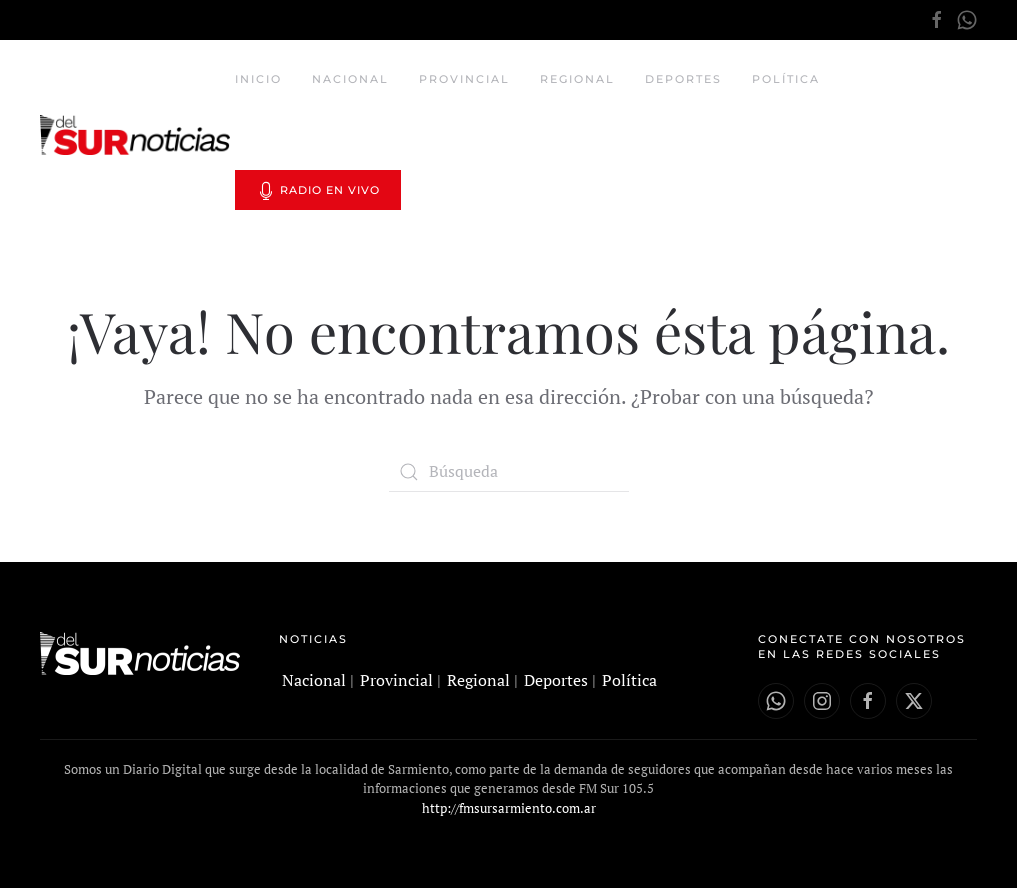 The width and height of the screenshot is (1017, 888). I want to click on [Volver al inicio], so click(137, 135).